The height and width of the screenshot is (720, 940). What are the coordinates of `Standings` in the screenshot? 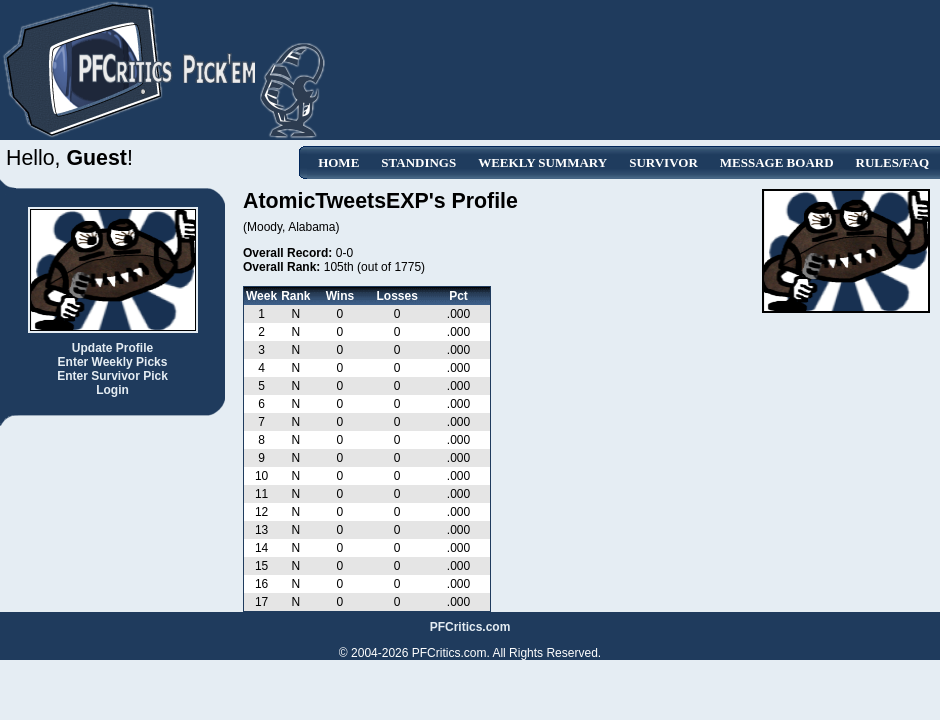 It's located at (418, 162).